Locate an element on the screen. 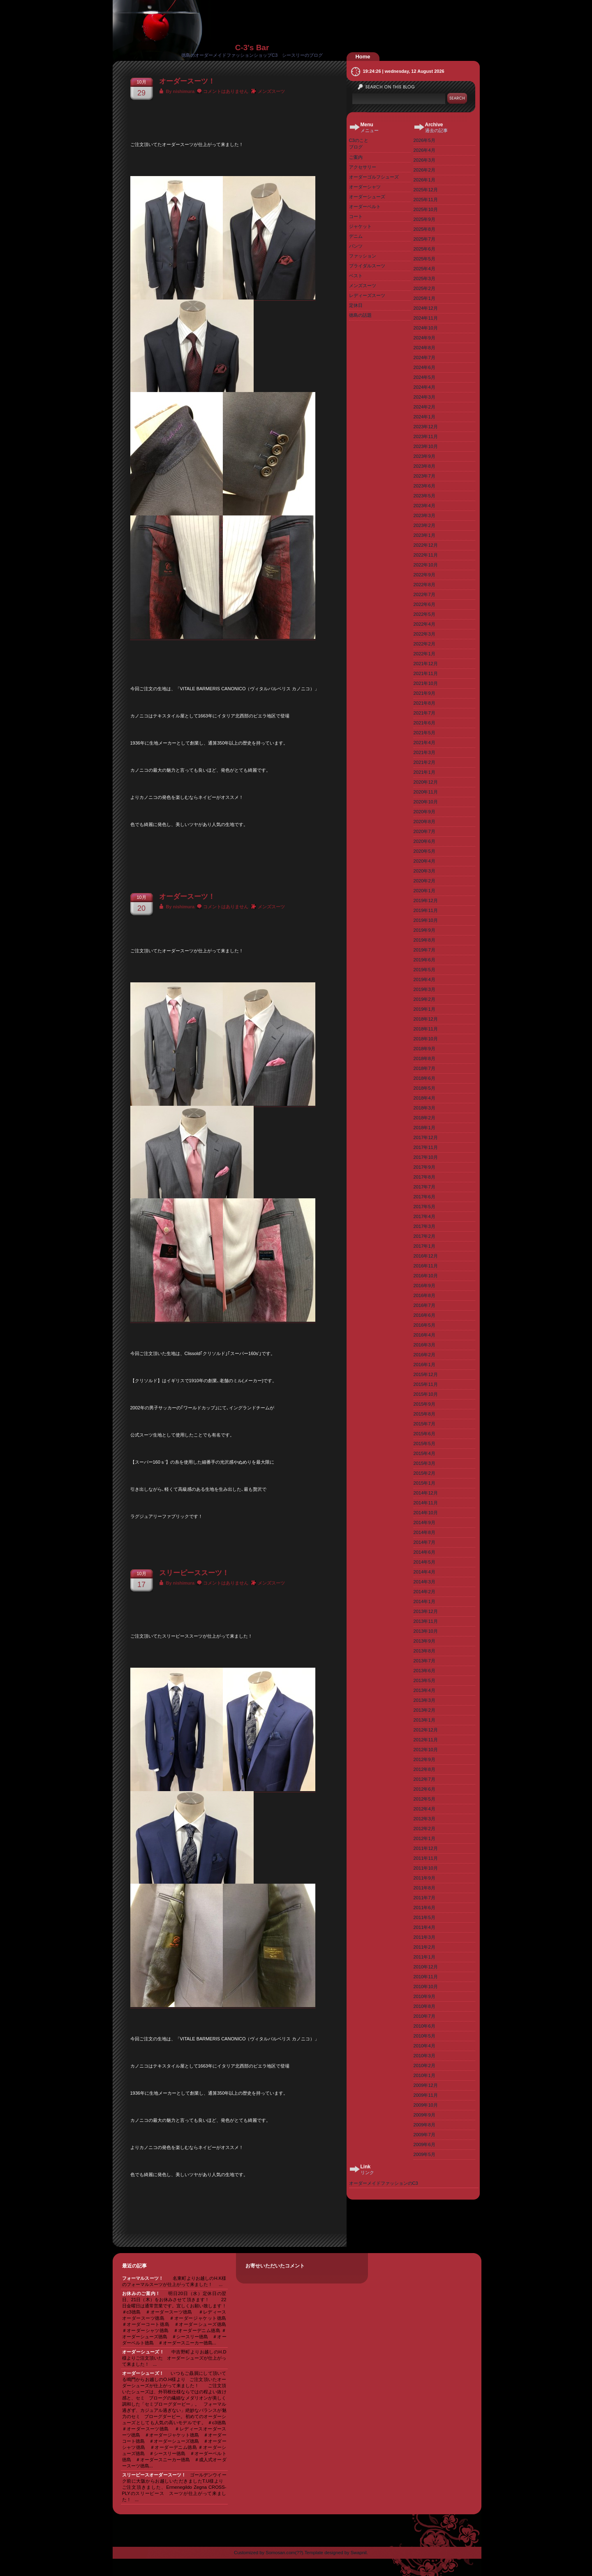 The width and height of the screenshot is (592, 2576). 2022年11月 is located at coordinates (426, 554).